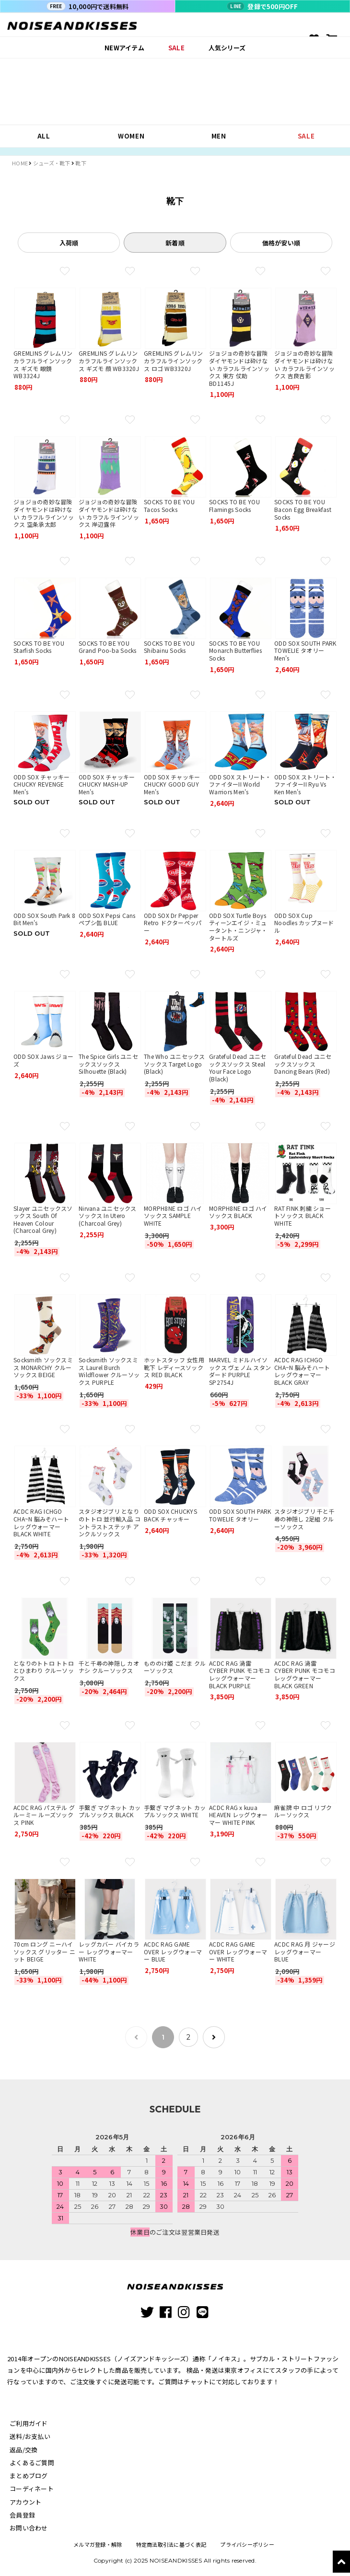 This screenshot has height=2576, width=350. What do you see at coordinates (234, 505) in the screenshot?
I see `SOCKS TO BE YOU Flamings Socks` at bounding box center [234, 505].